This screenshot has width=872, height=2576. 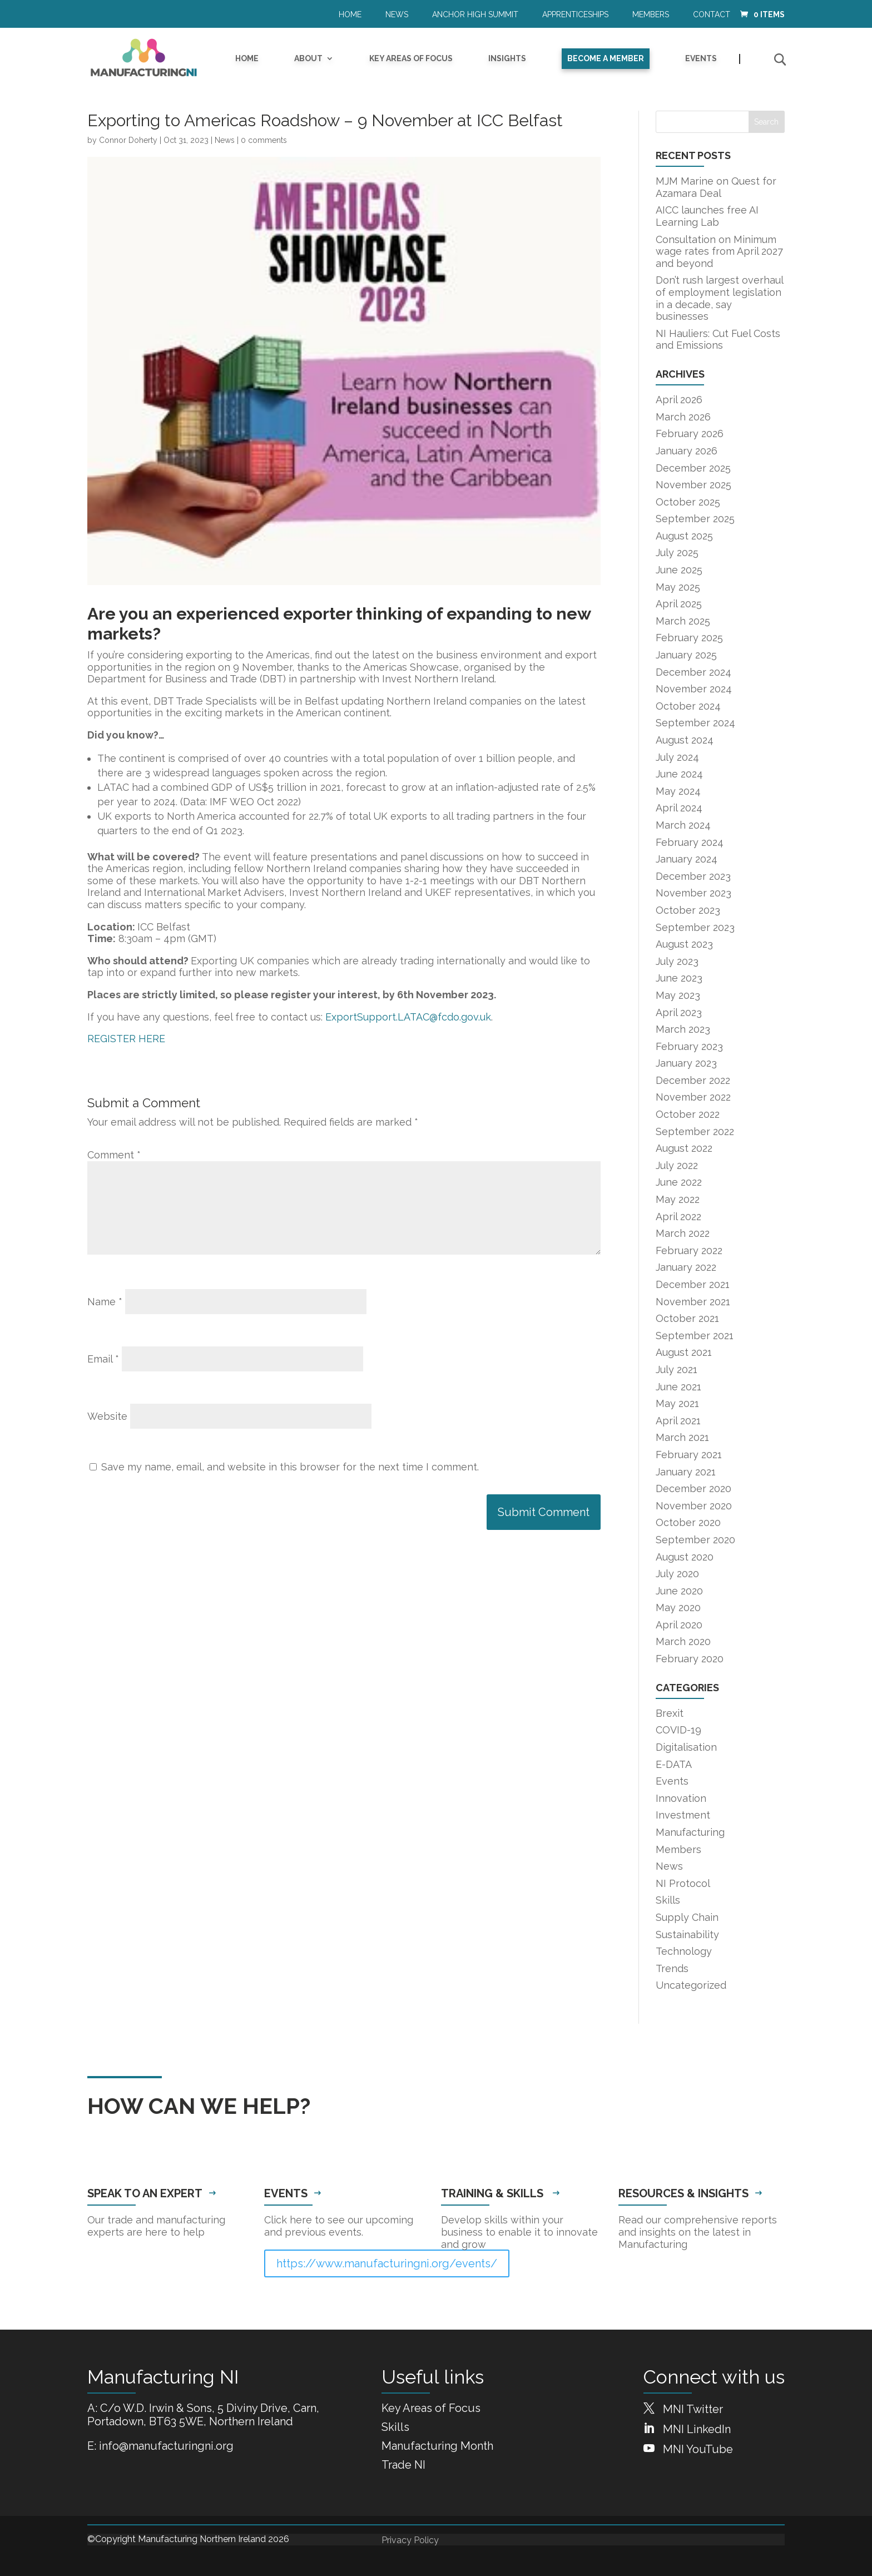 What do you see at coordinates (694, 1506) in the screenshot?
I see `November 2020` at bounding box center [694, 1506].